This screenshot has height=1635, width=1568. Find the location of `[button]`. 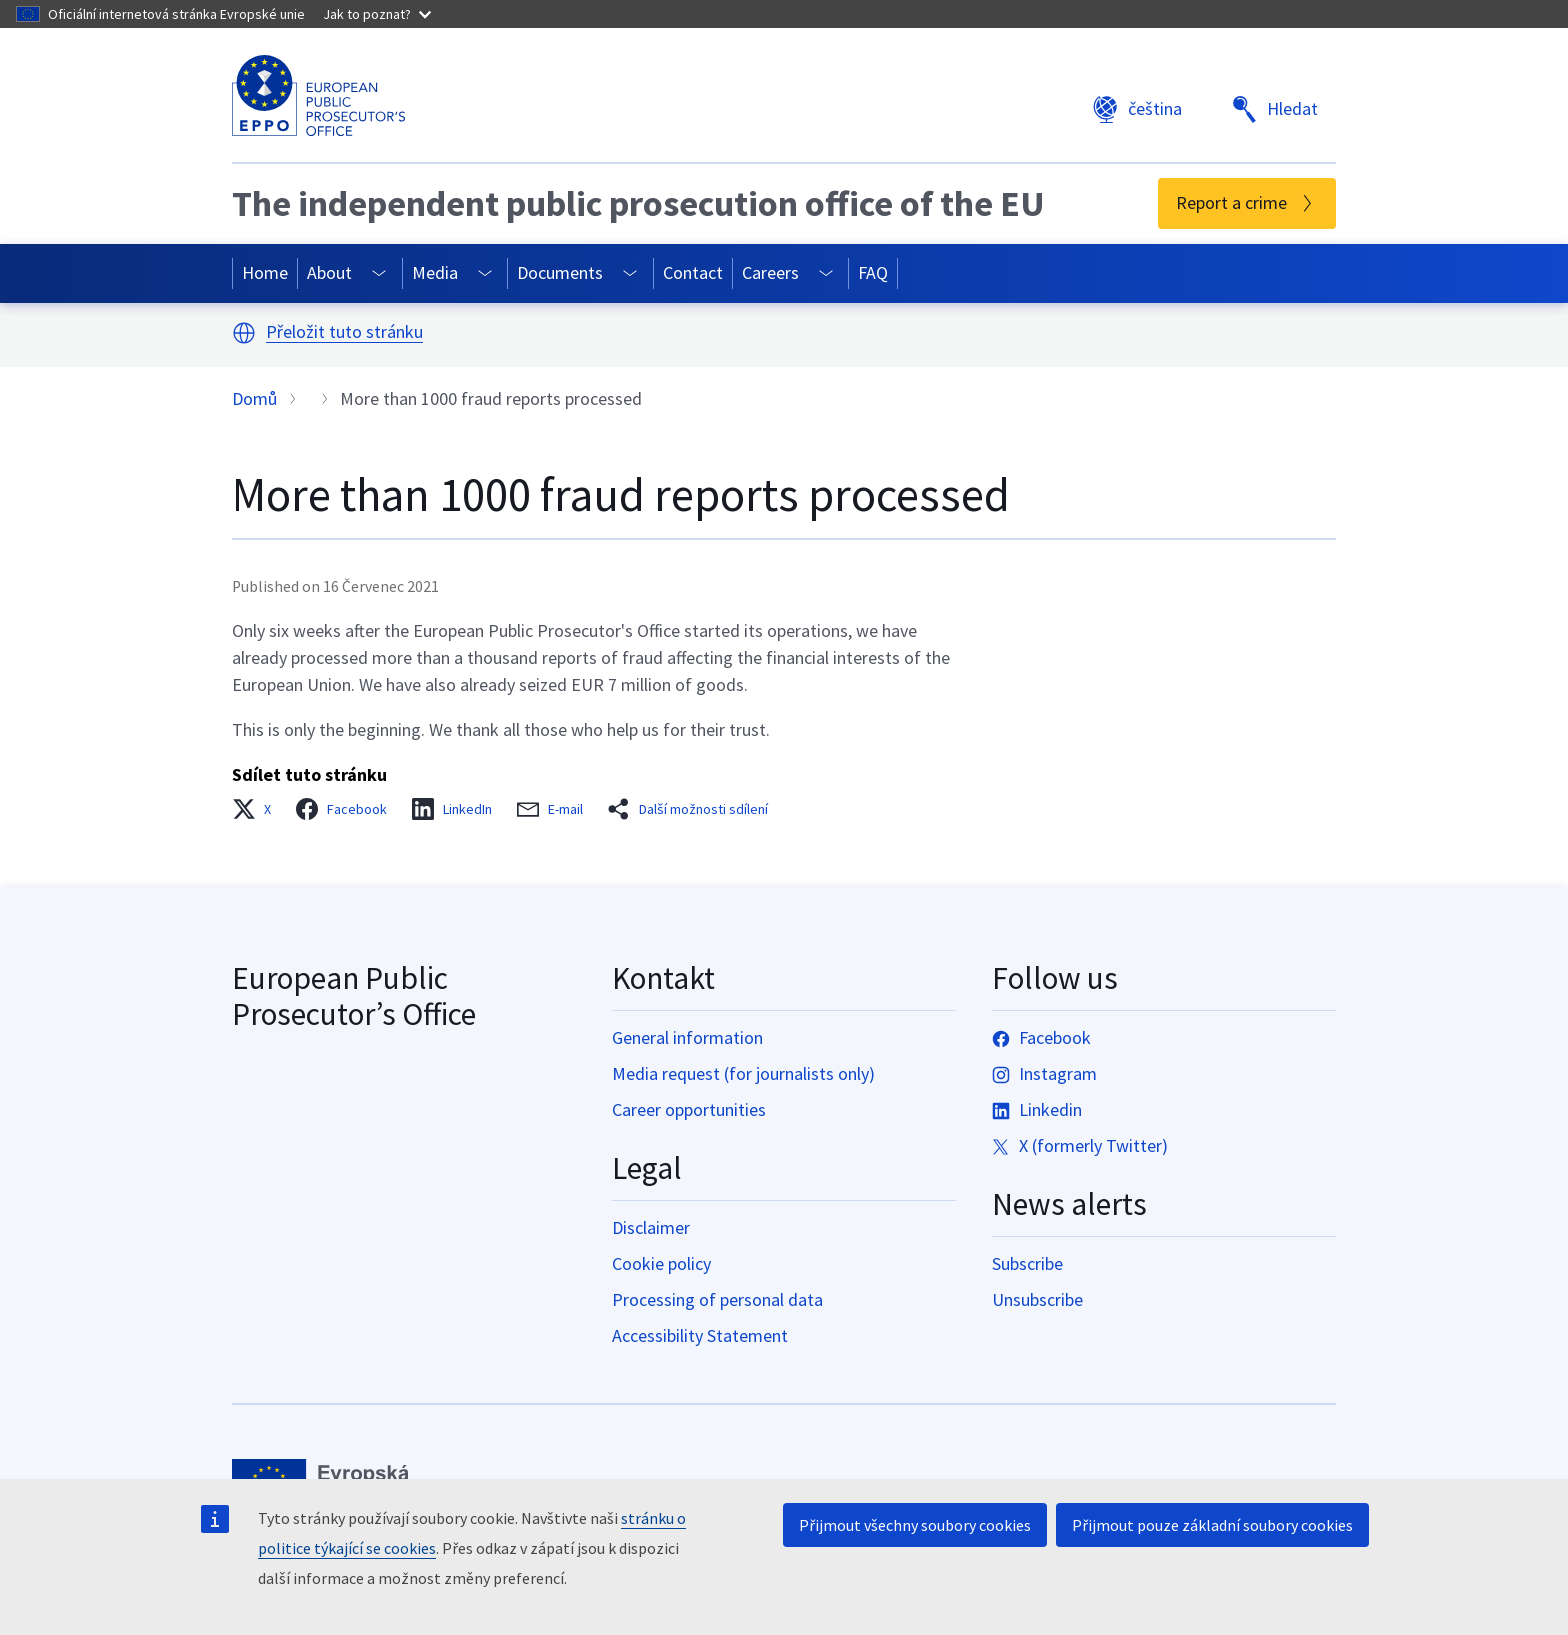

[button] is located at coordinates (244, 333).